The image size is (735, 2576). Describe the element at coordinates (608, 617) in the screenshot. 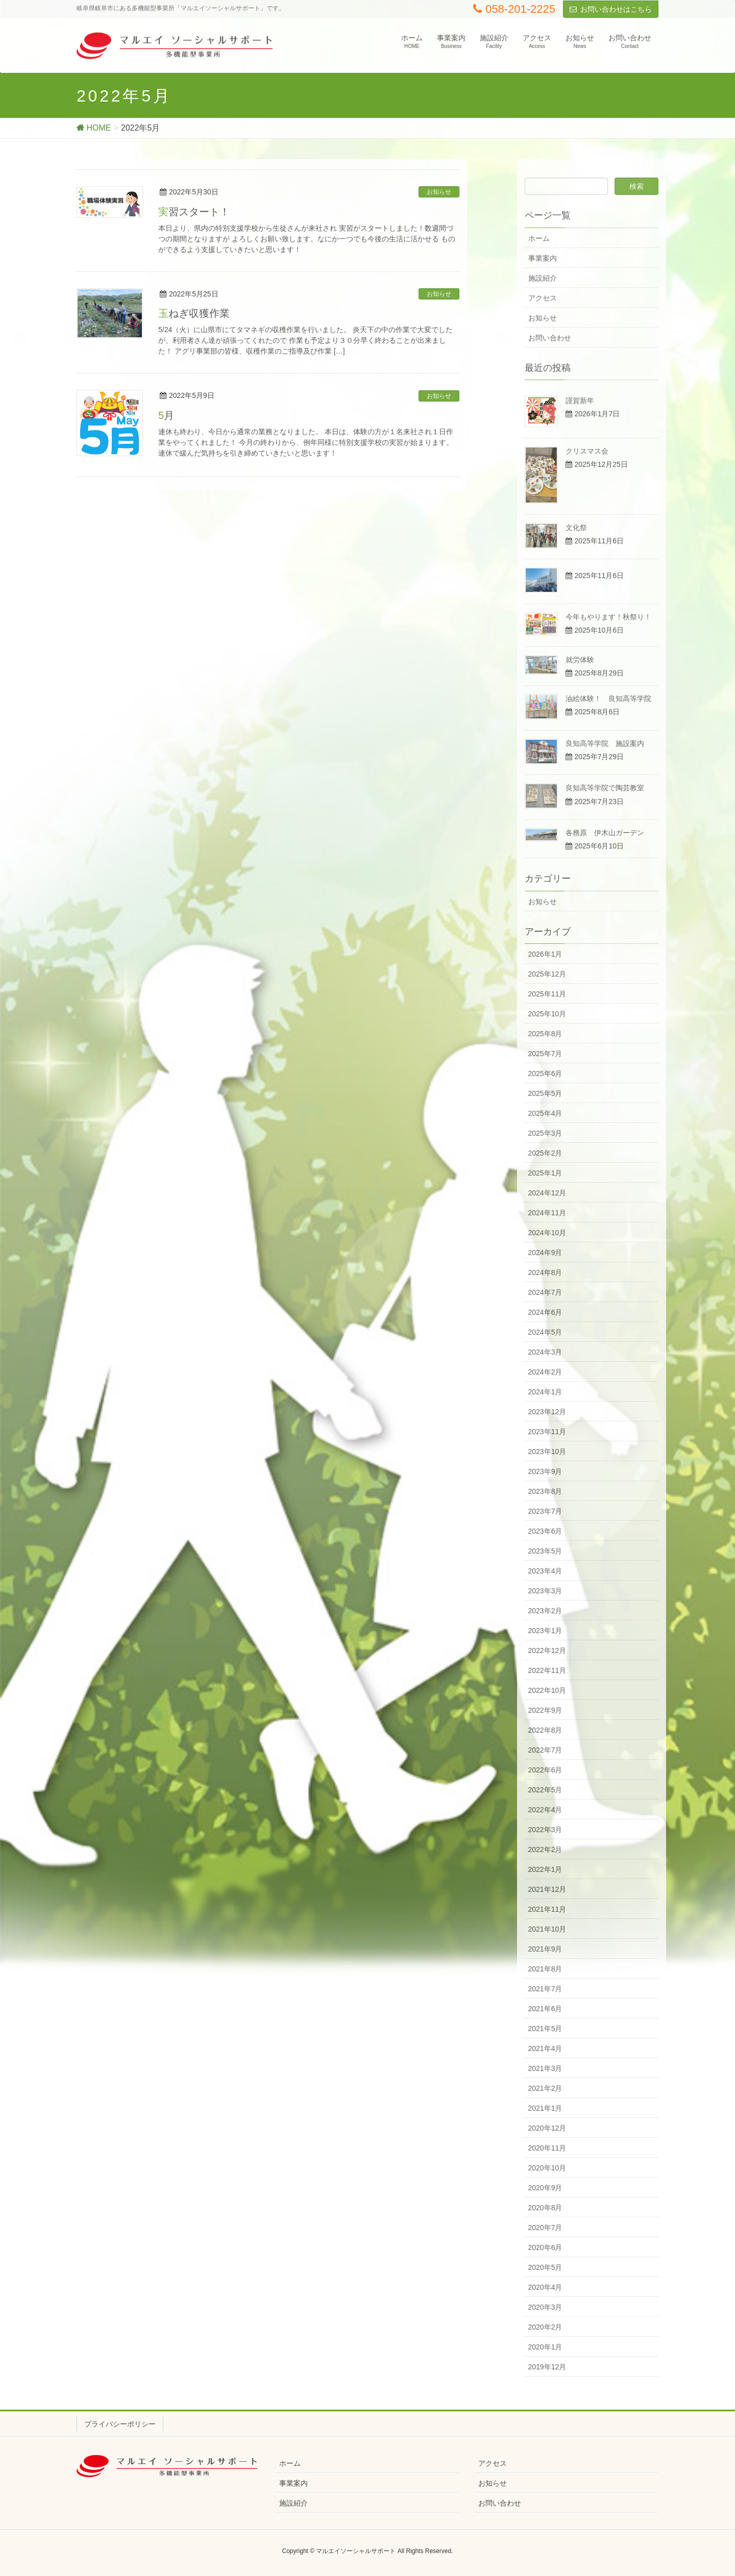

I see `今年もやります！秋祭り！` at that location.